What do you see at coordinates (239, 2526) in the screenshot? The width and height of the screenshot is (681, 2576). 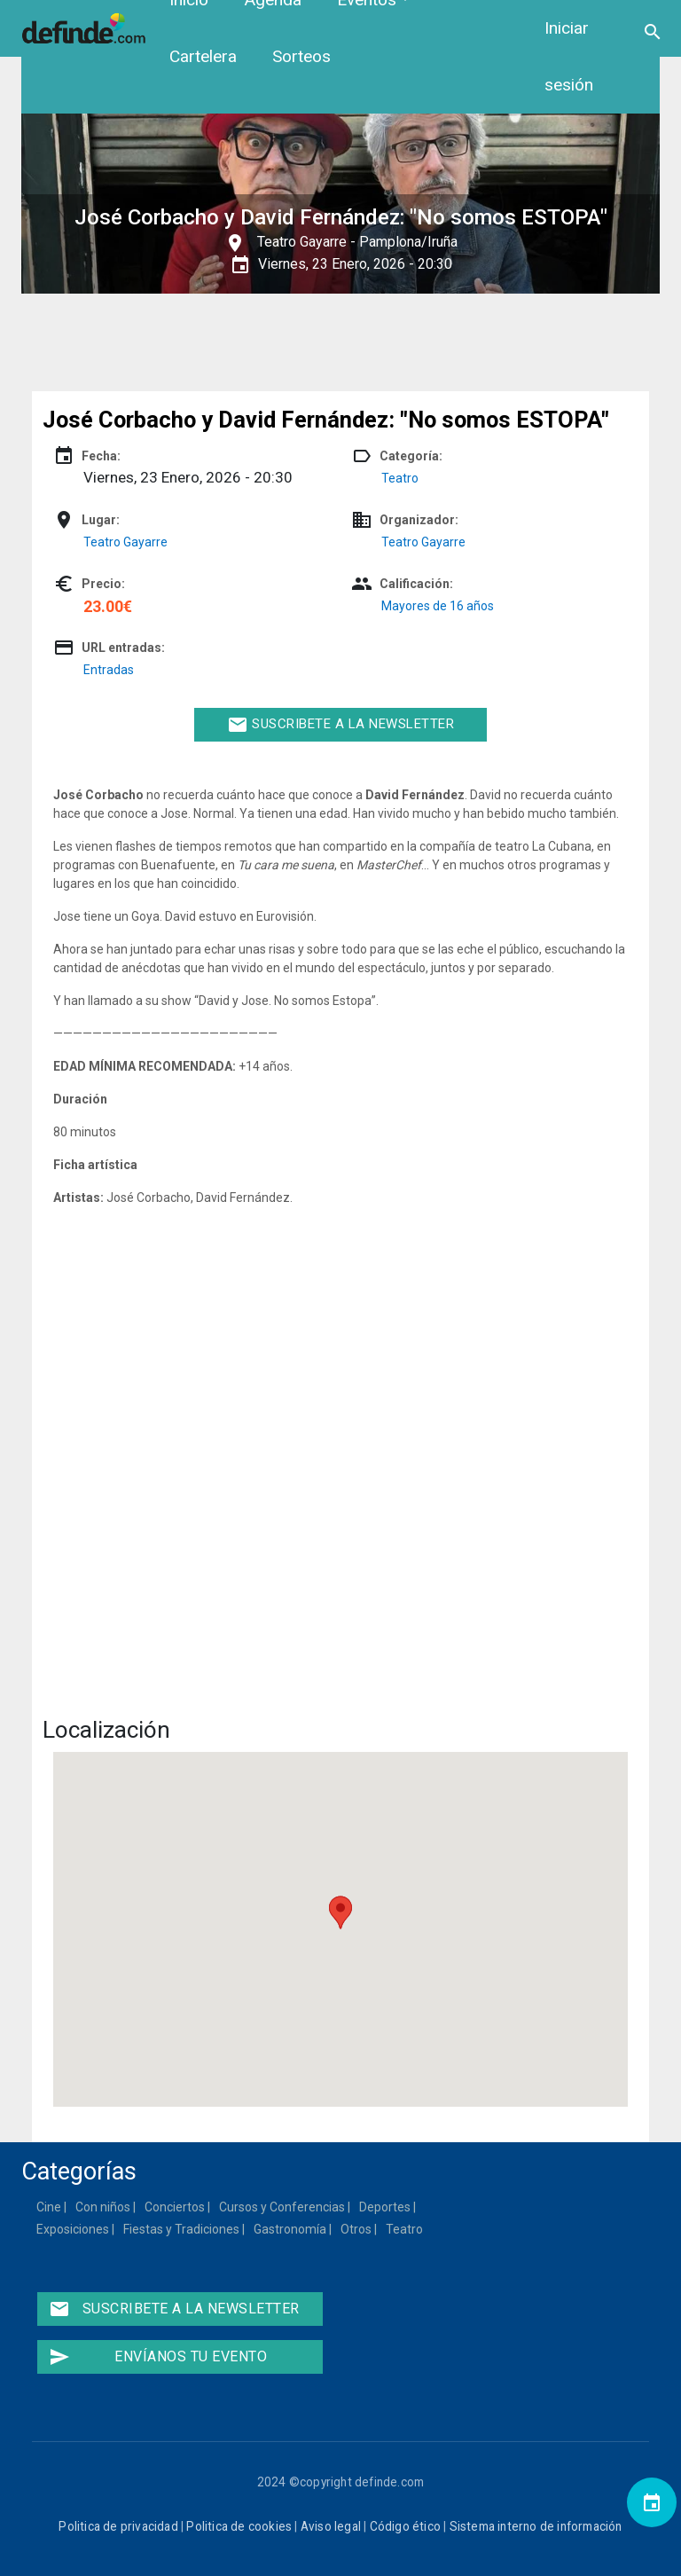 I see `Politica de cookies` at bounding box center [239, 2526].